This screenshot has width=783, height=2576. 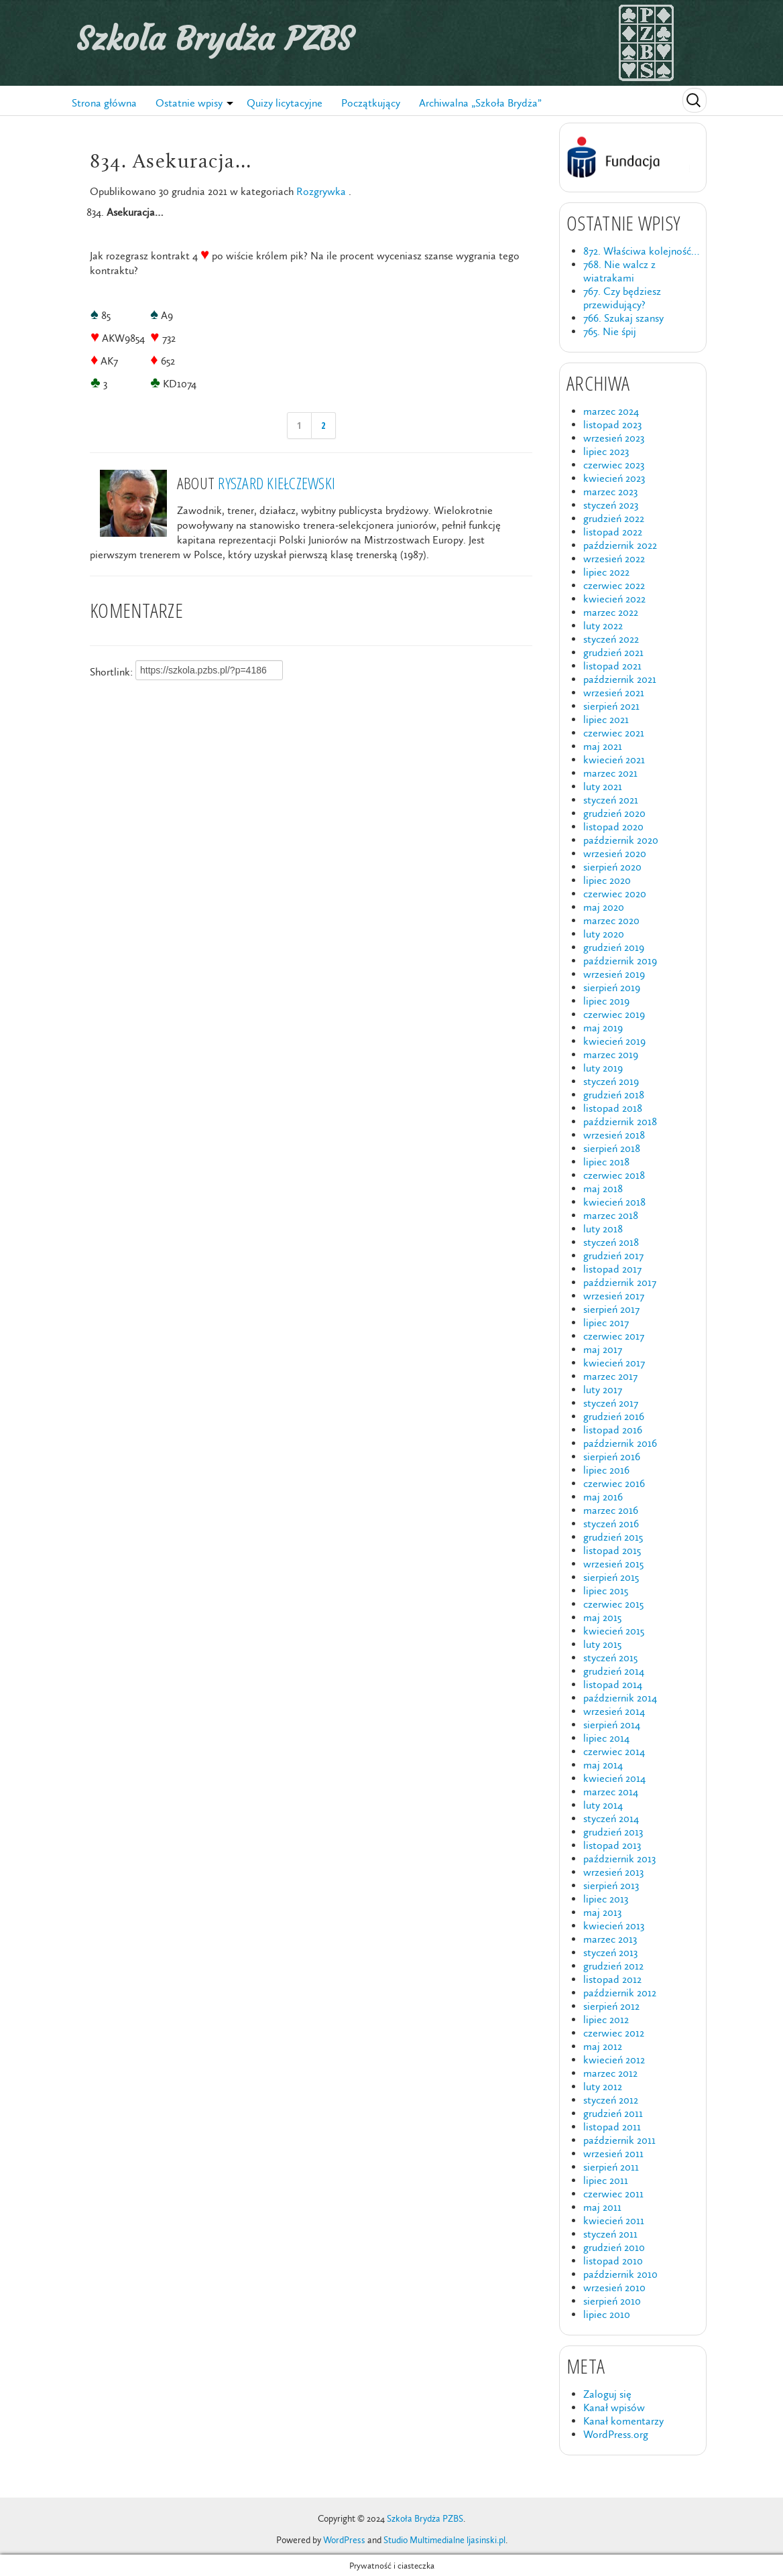 What do you see at coordinates (612, 1550) in the screenshot?
I see `listopad 2015` at bounding box center [612, 1550].